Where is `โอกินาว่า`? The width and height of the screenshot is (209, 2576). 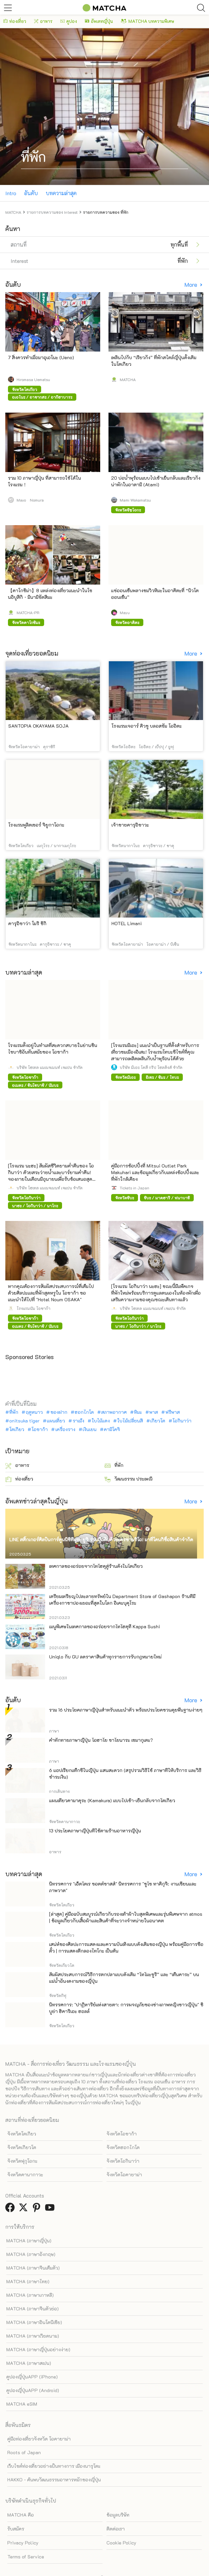
โอกินาว่า is located at coordinates (182, 1420).